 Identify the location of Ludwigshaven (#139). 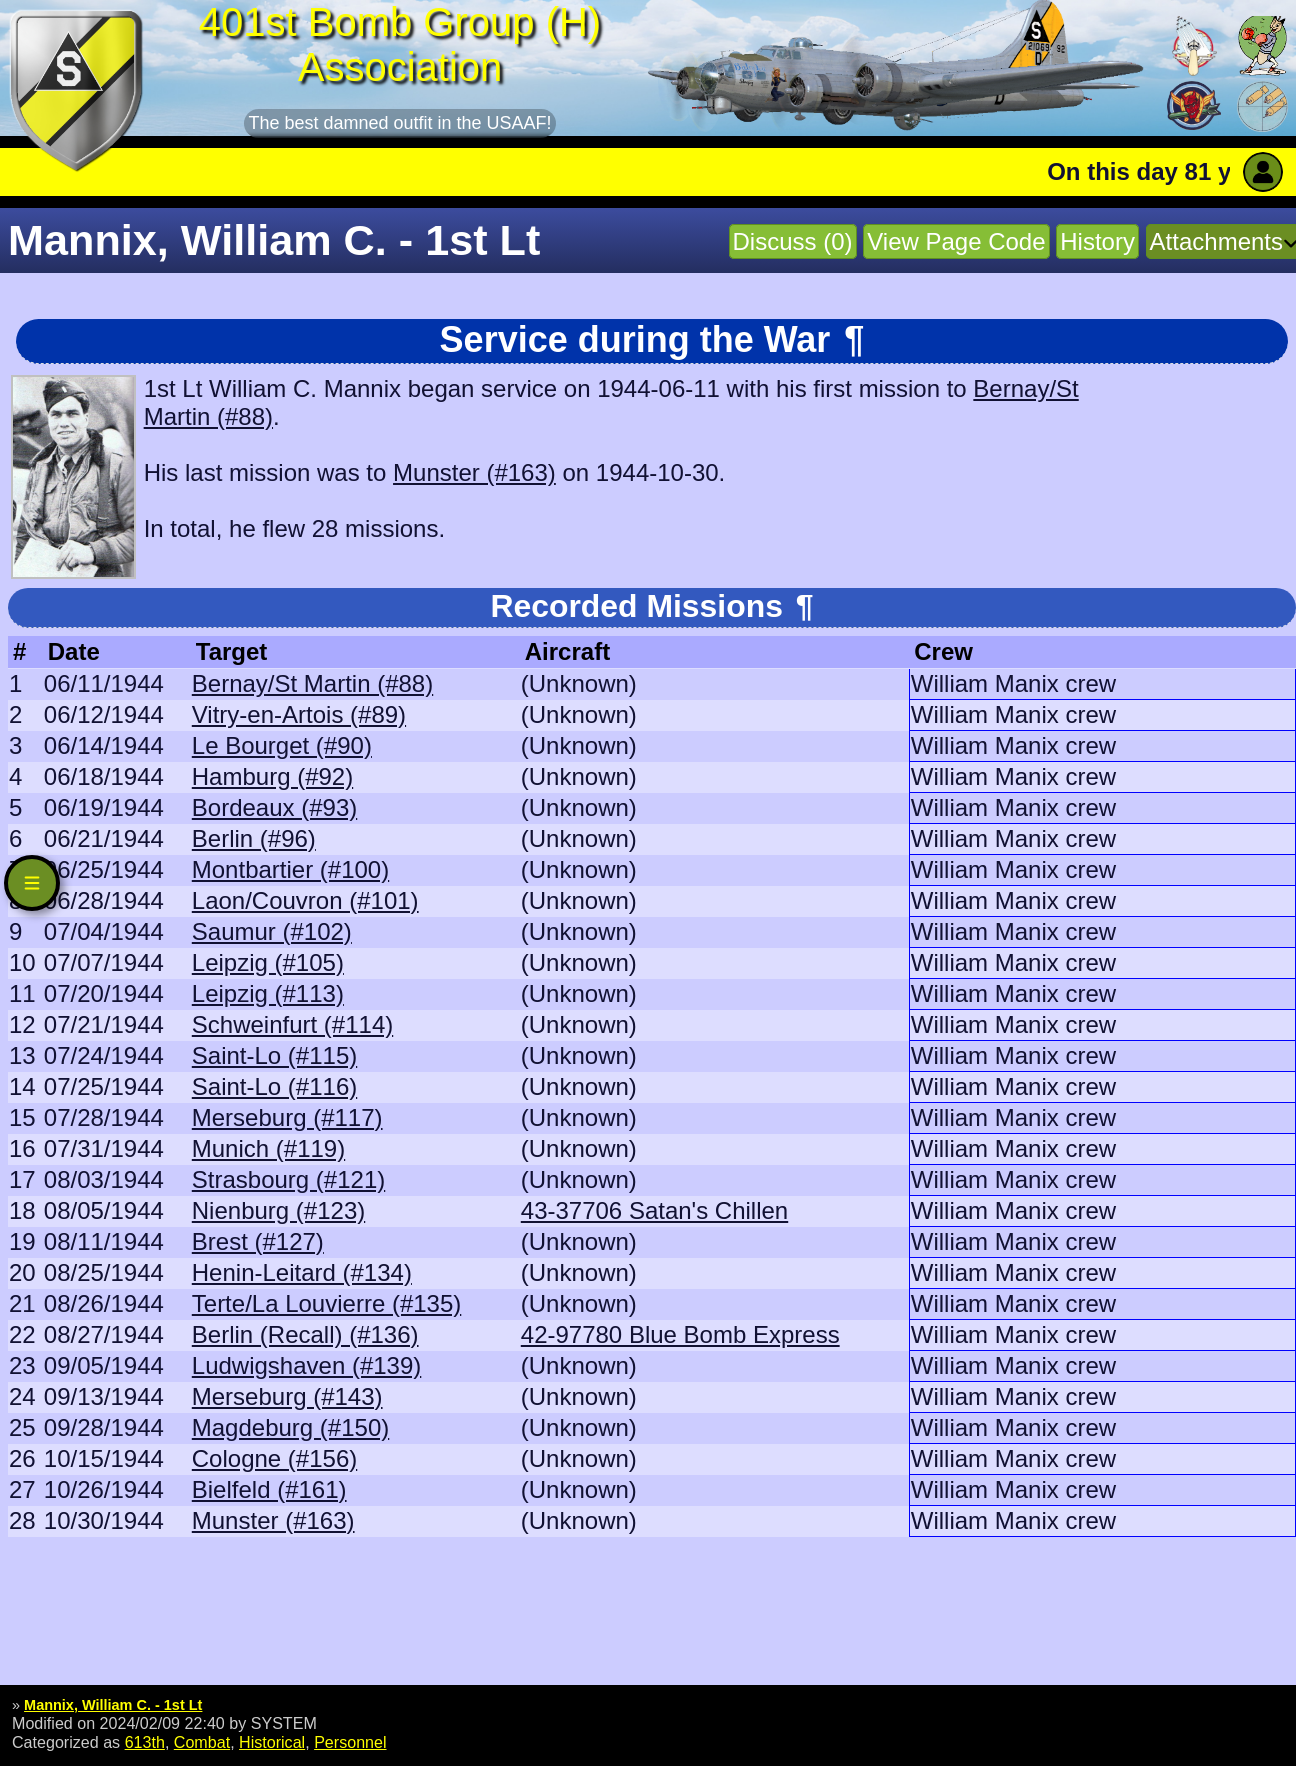
(307, 1365).